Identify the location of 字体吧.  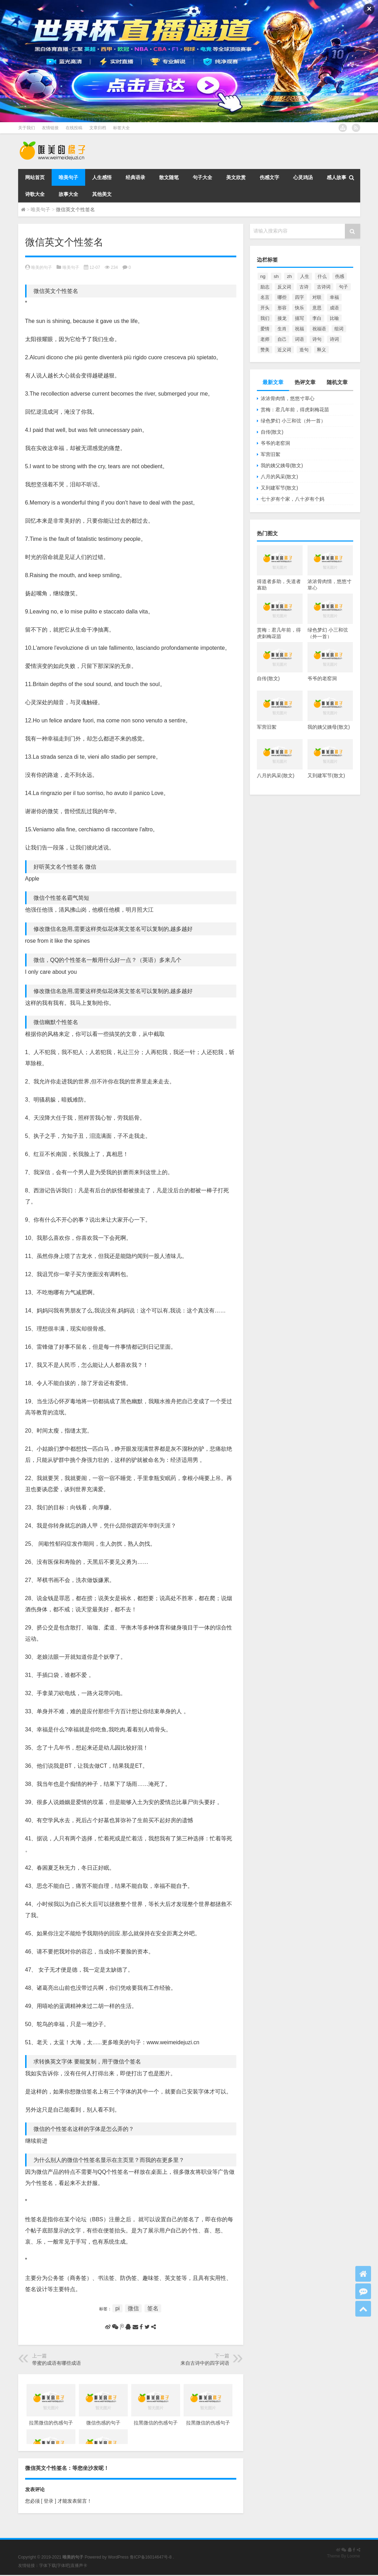
(63, 2565).